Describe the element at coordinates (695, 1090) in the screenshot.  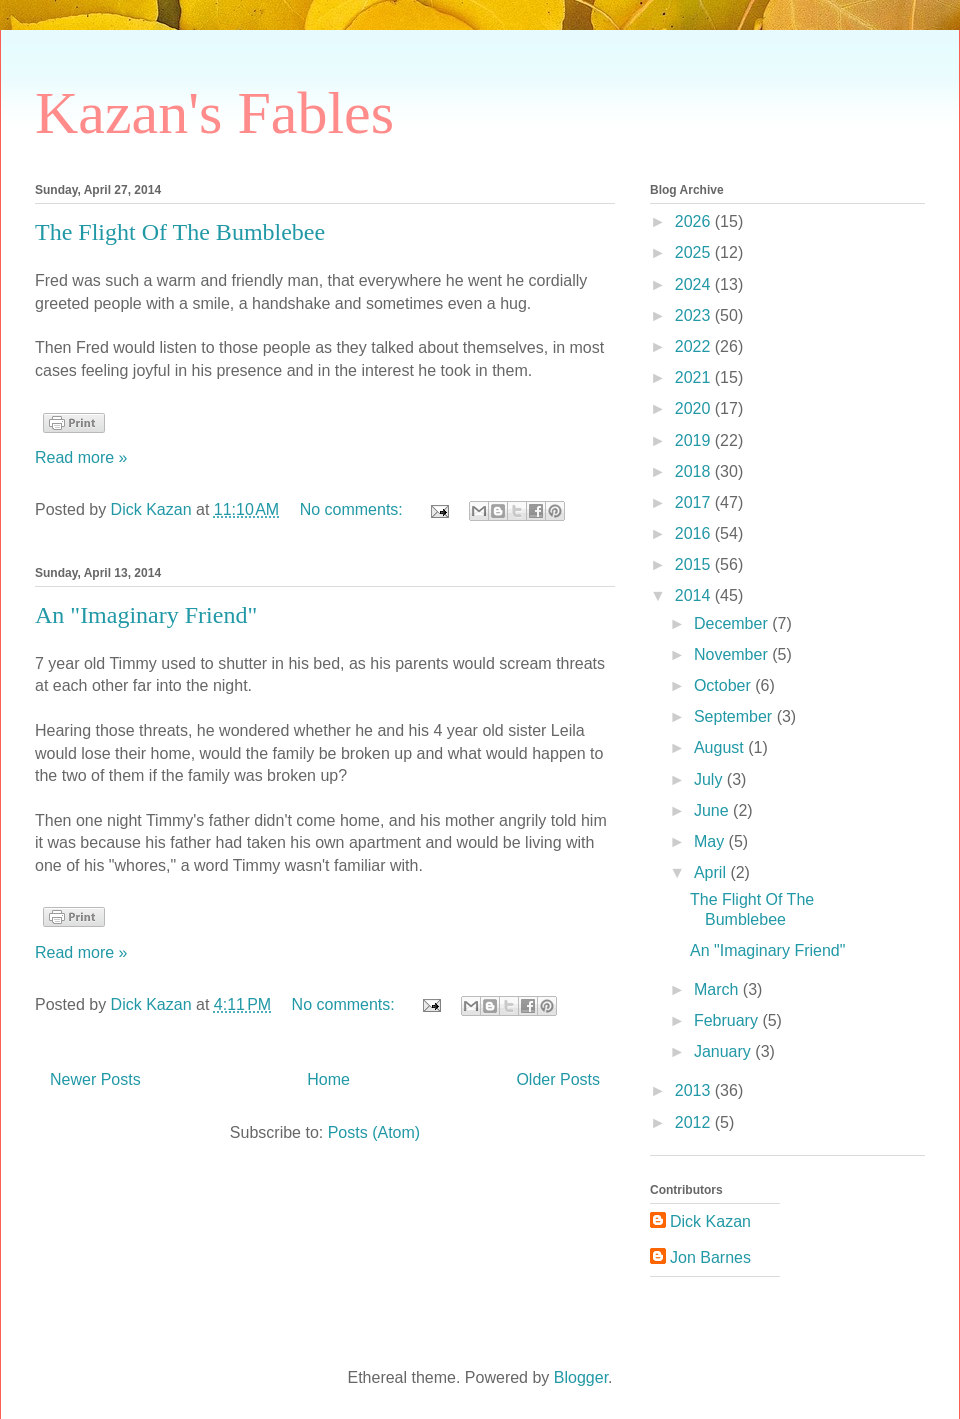
I see `2013` at that location.